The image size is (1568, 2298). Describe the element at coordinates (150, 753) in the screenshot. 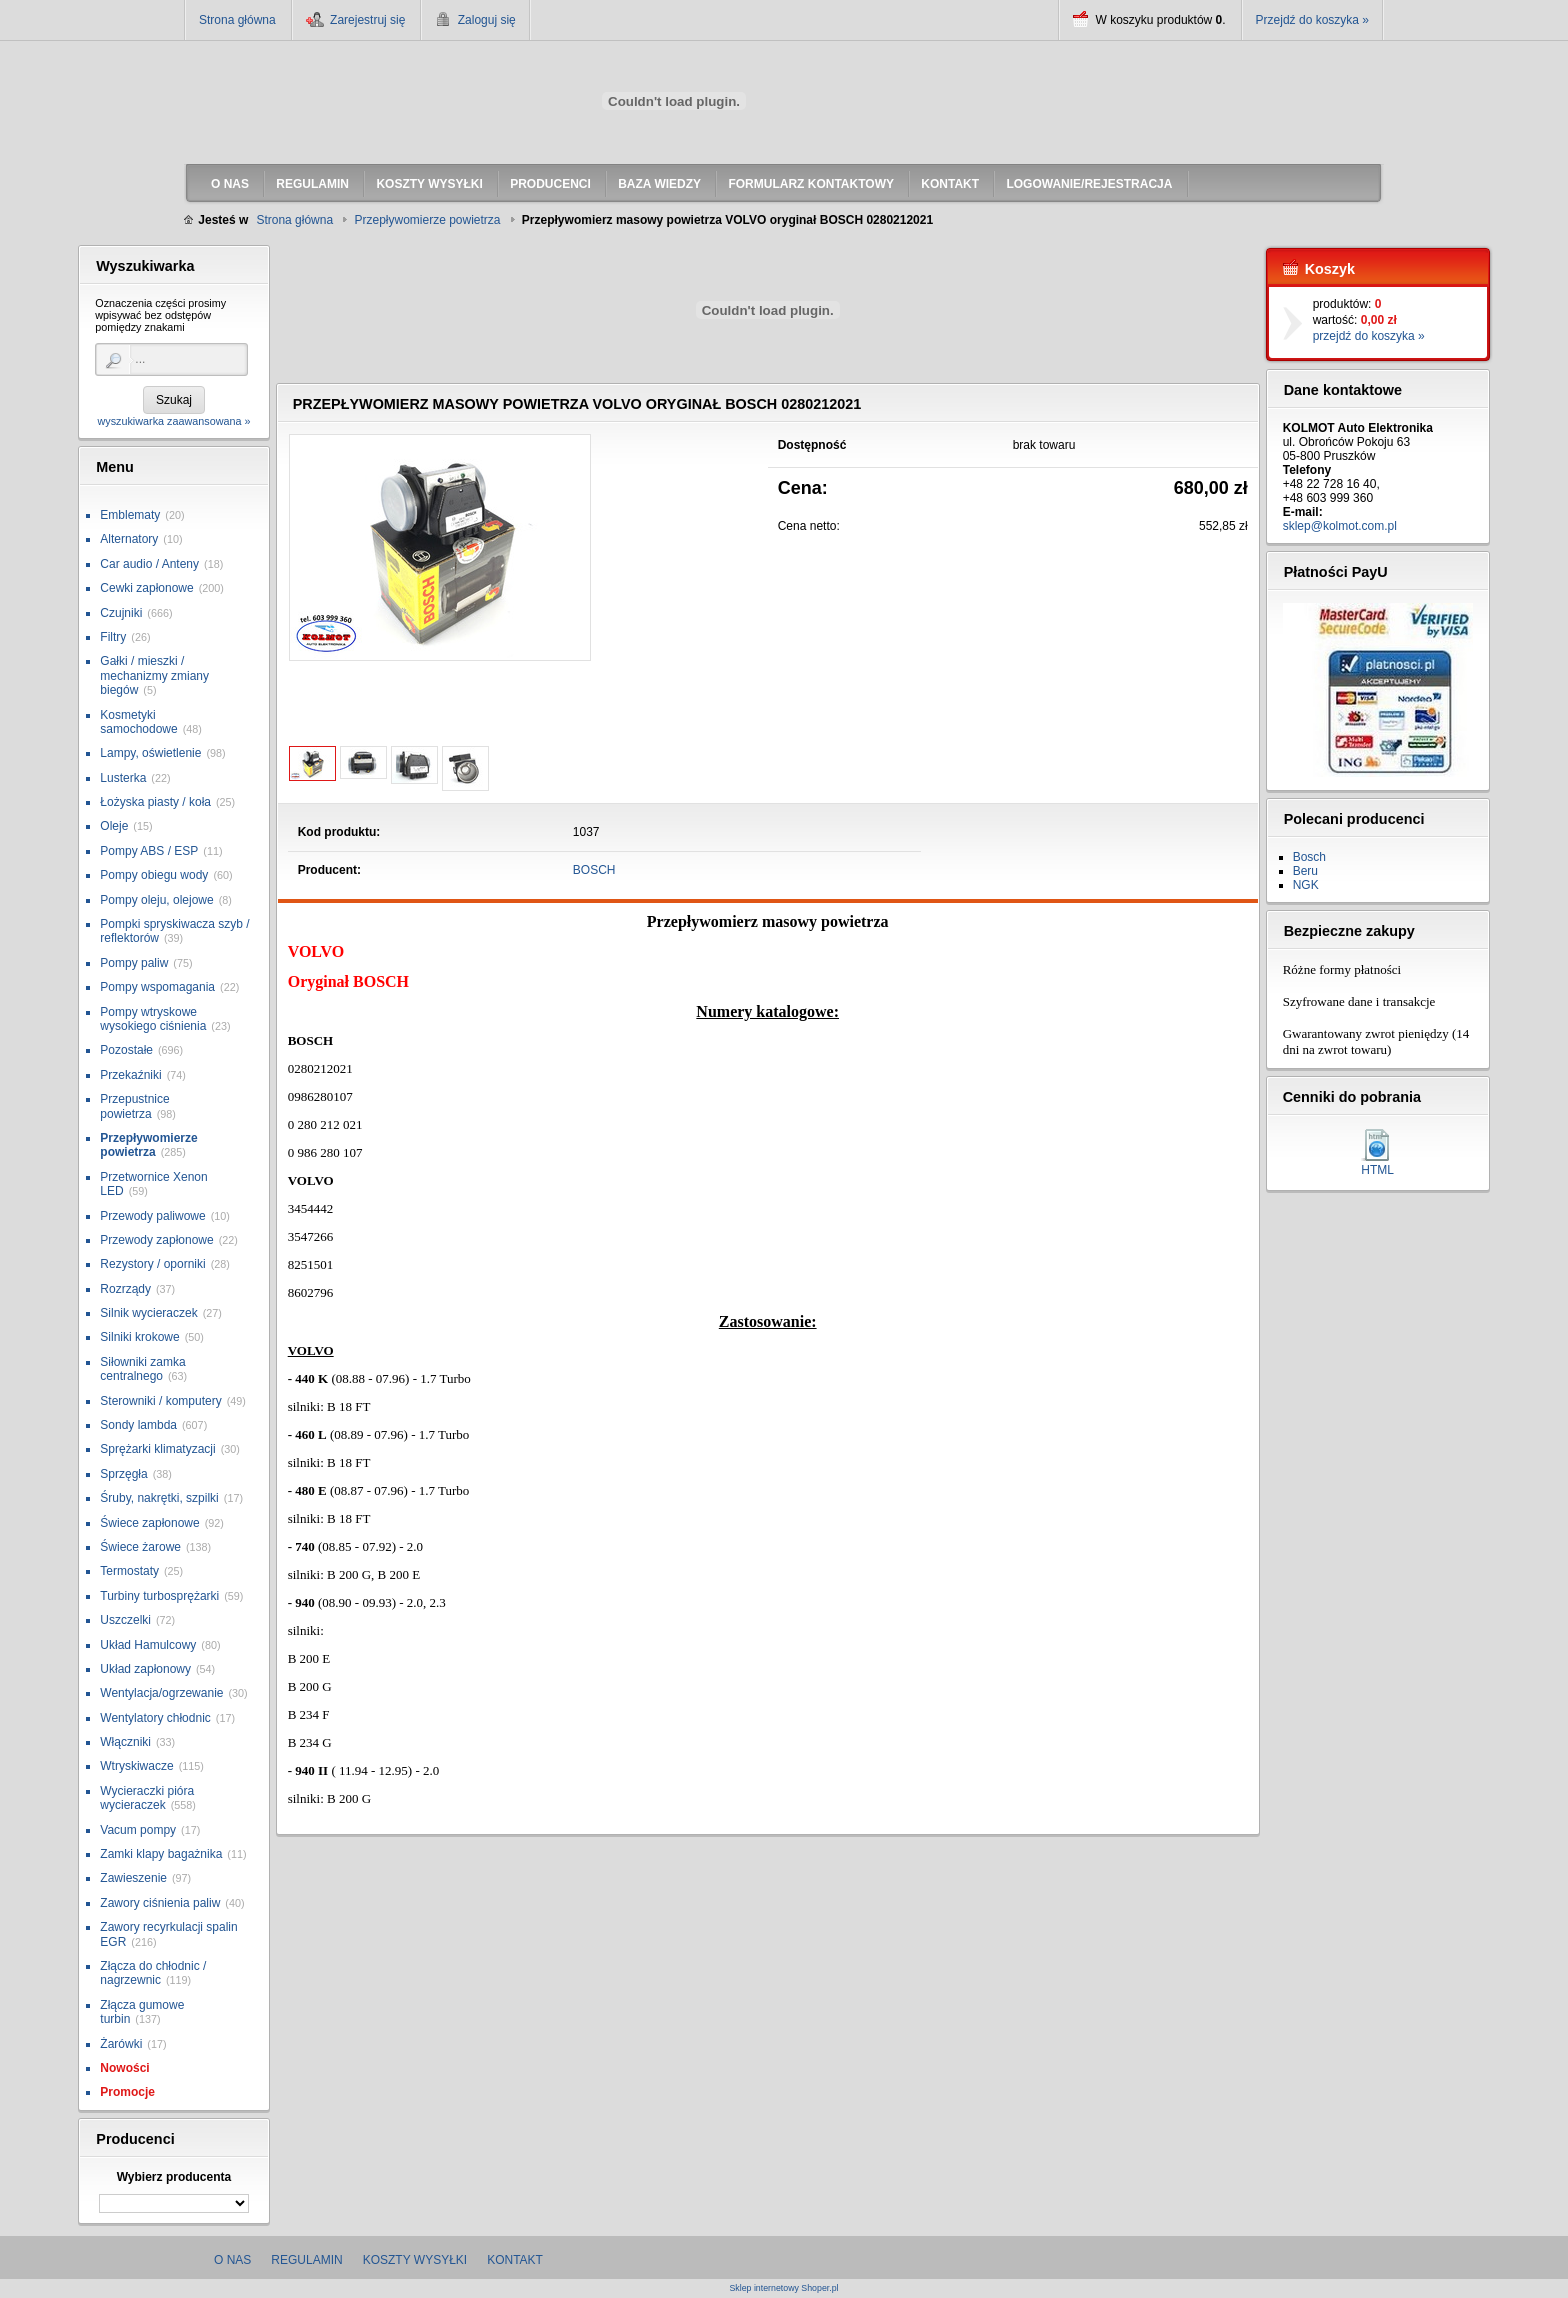

I see `Lampy, oświetlenie` at that location.